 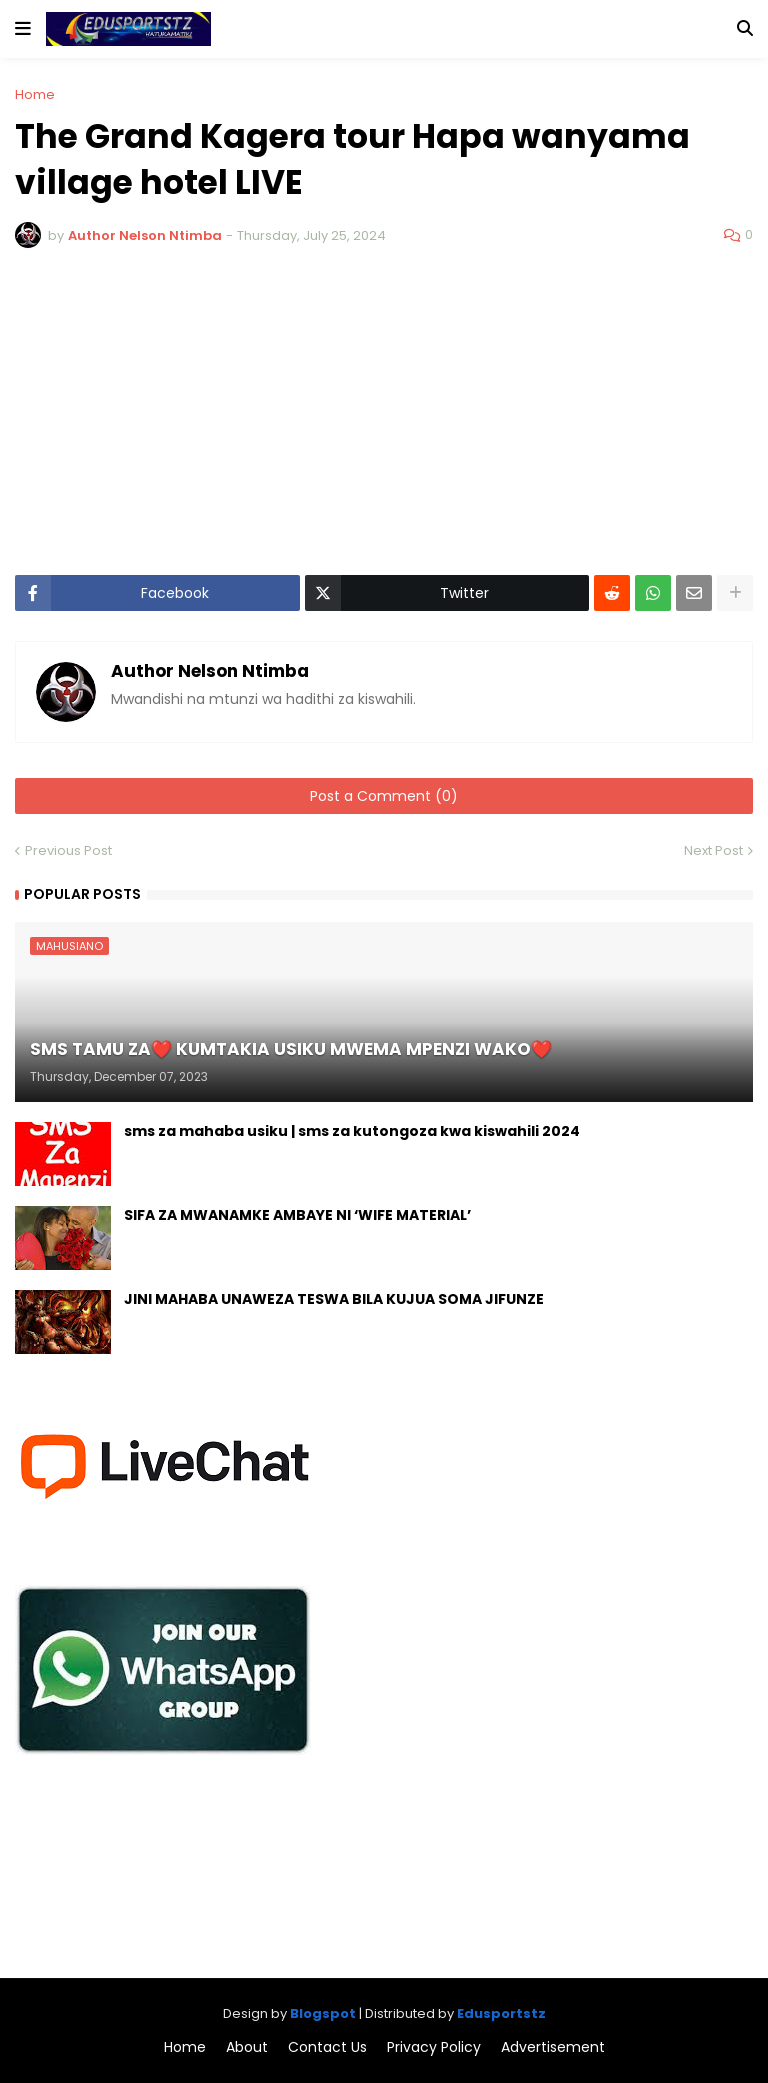 I want to click on Previous Post, so click(x=68, y=850).